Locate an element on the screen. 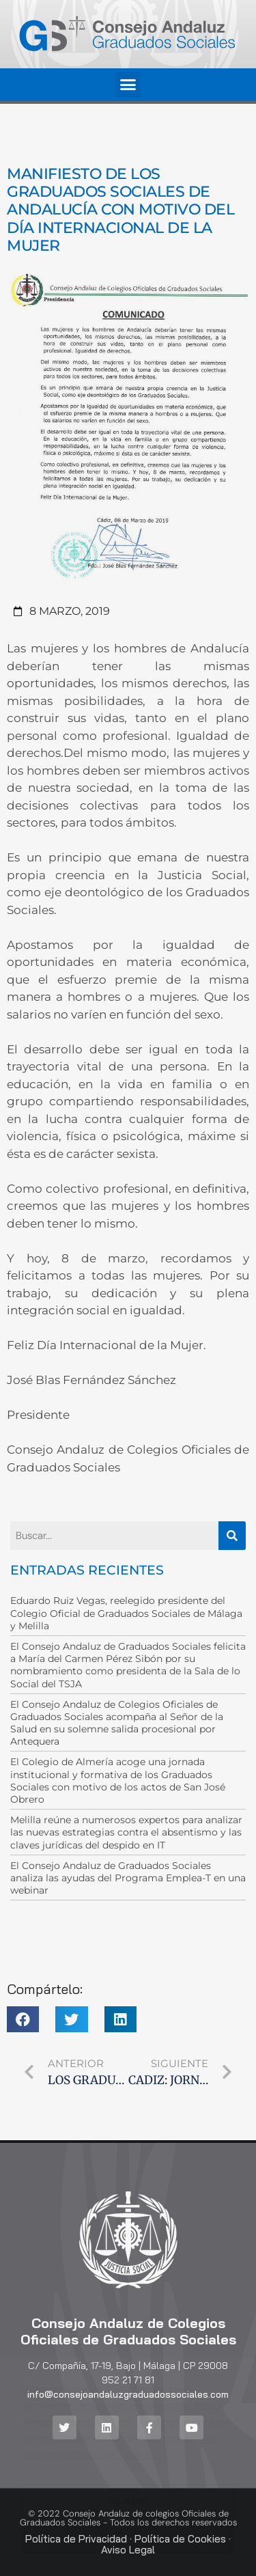 The image size is (256, 2576). Eduardo Ruiz Vegas, reelegido presidente del Colegio Oficial de Graduados Sociales de Málaga y Melilla is located at coordinates (126, 1612).